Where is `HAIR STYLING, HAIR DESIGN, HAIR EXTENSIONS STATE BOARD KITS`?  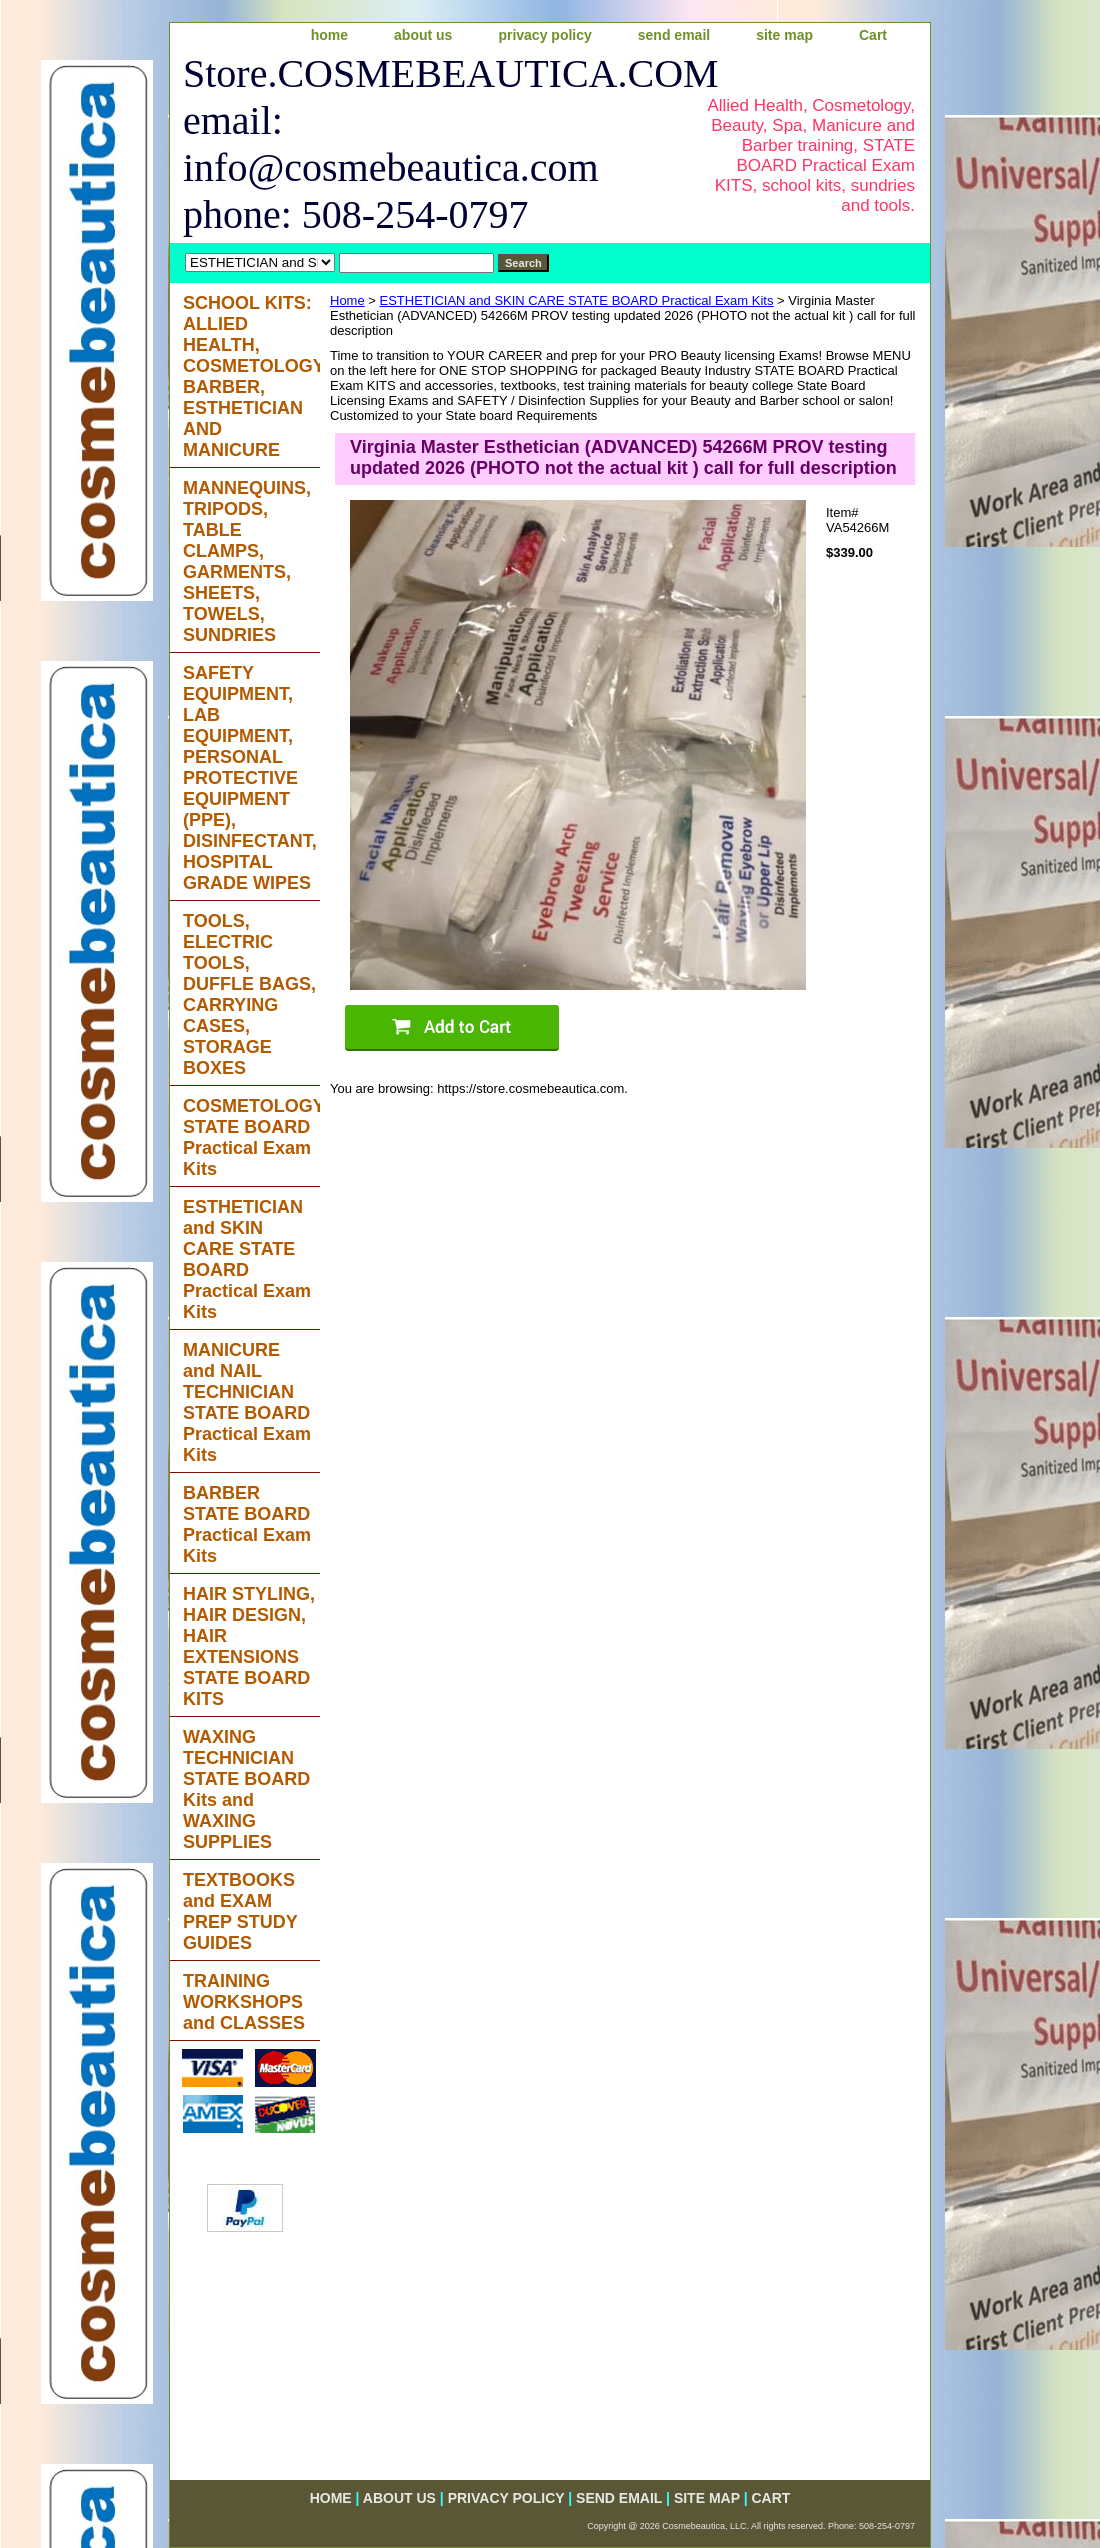
HAIR STYLING, HAIR DESIGN, HAIR EXTENSIONS STATE BOARD KITS is located at coordinates (249, 1646).